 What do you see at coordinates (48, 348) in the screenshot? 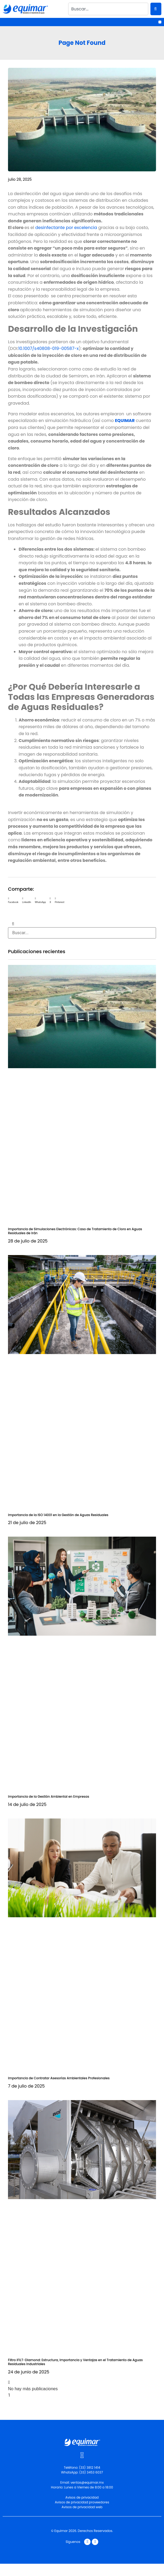
I see `10.1007/s40808-019-00587-x` at bounding box center [48, 348].